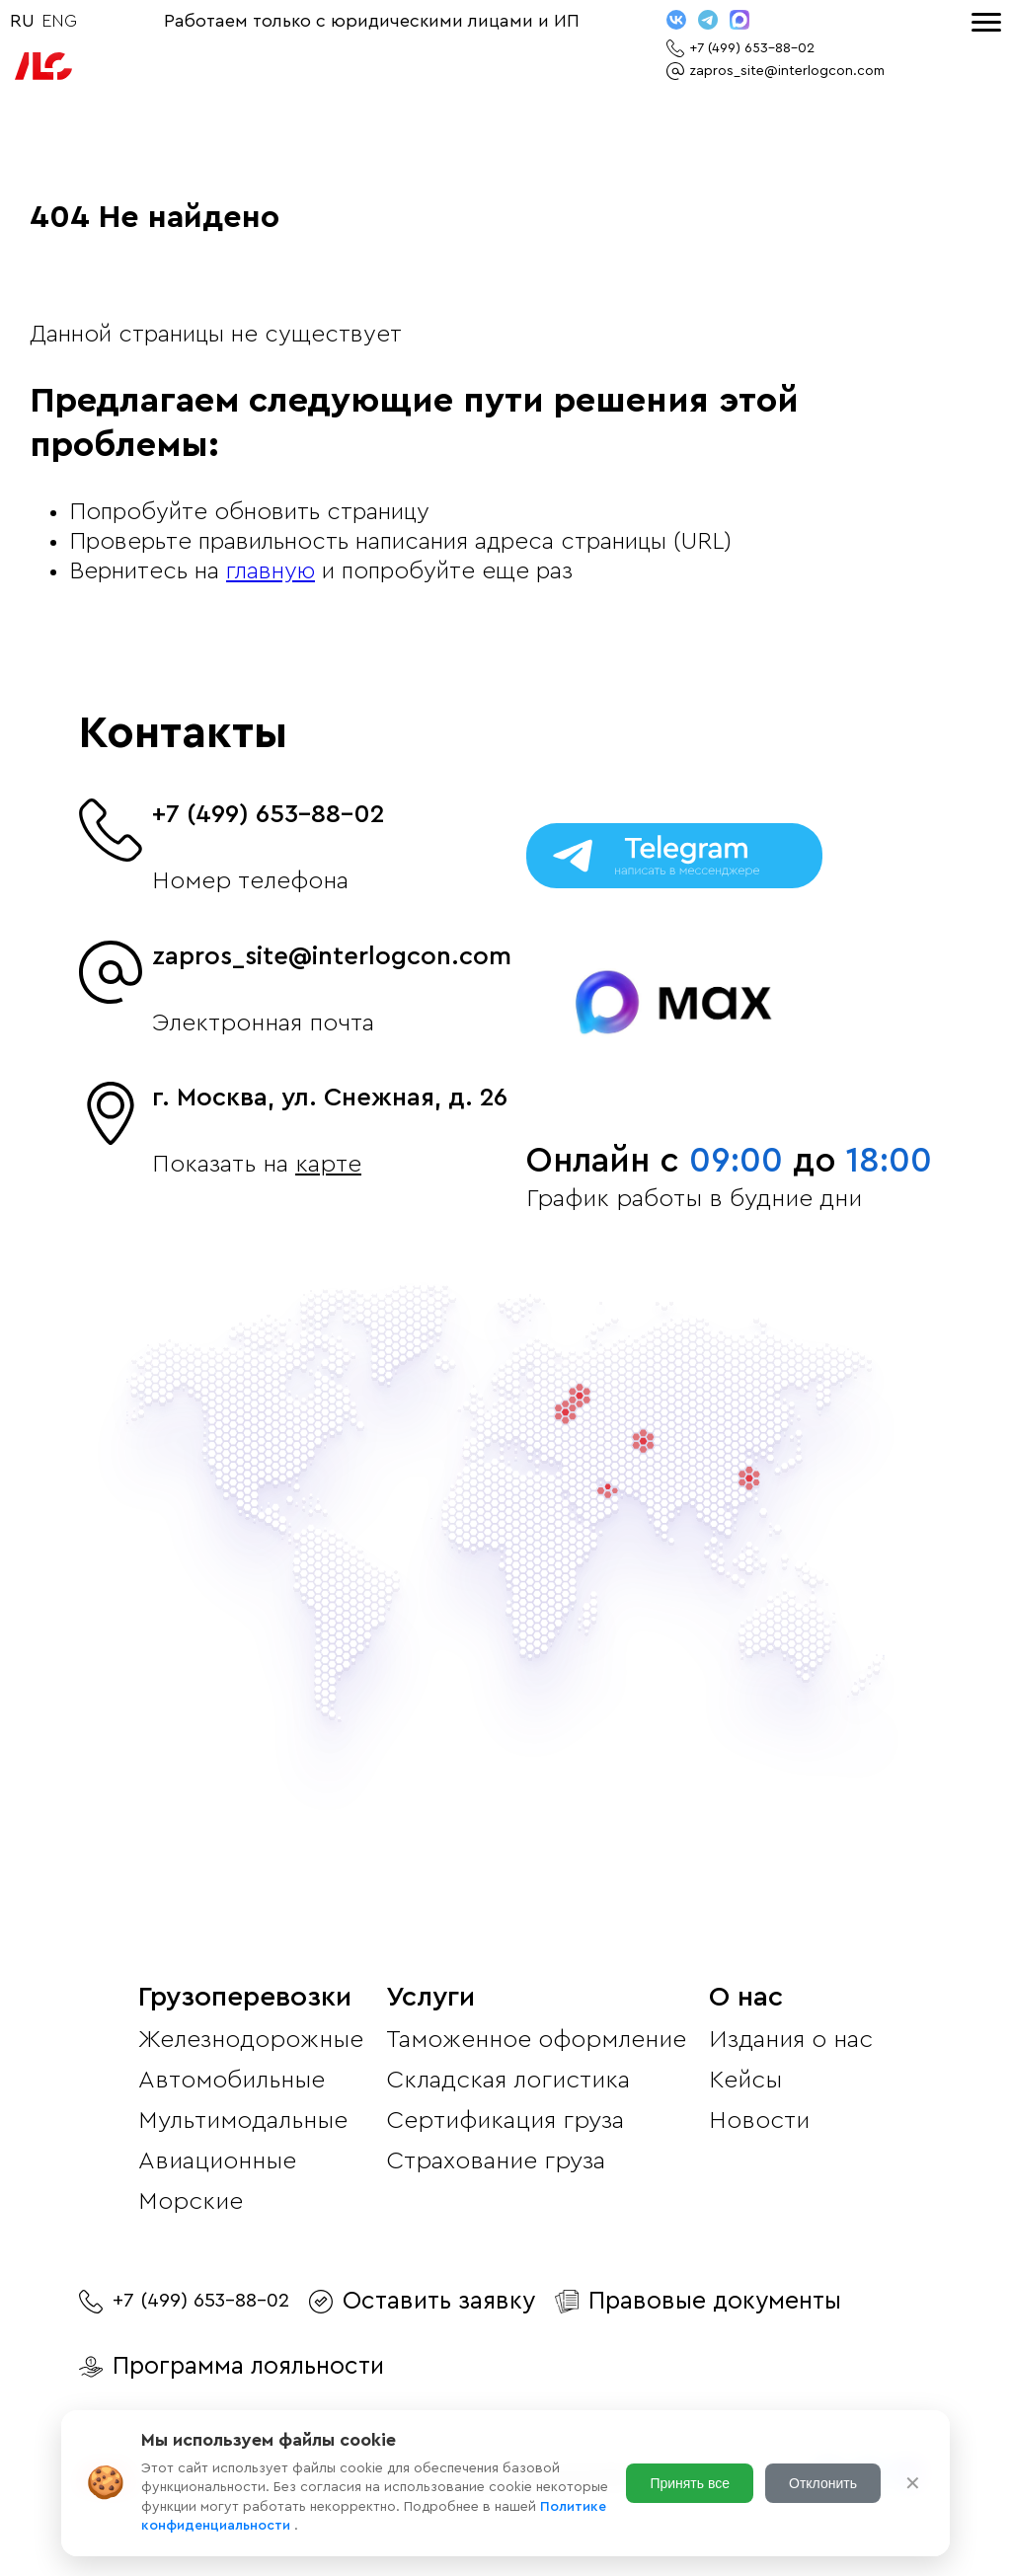  I want to click on Сертификация груза, so click(505, 2120).